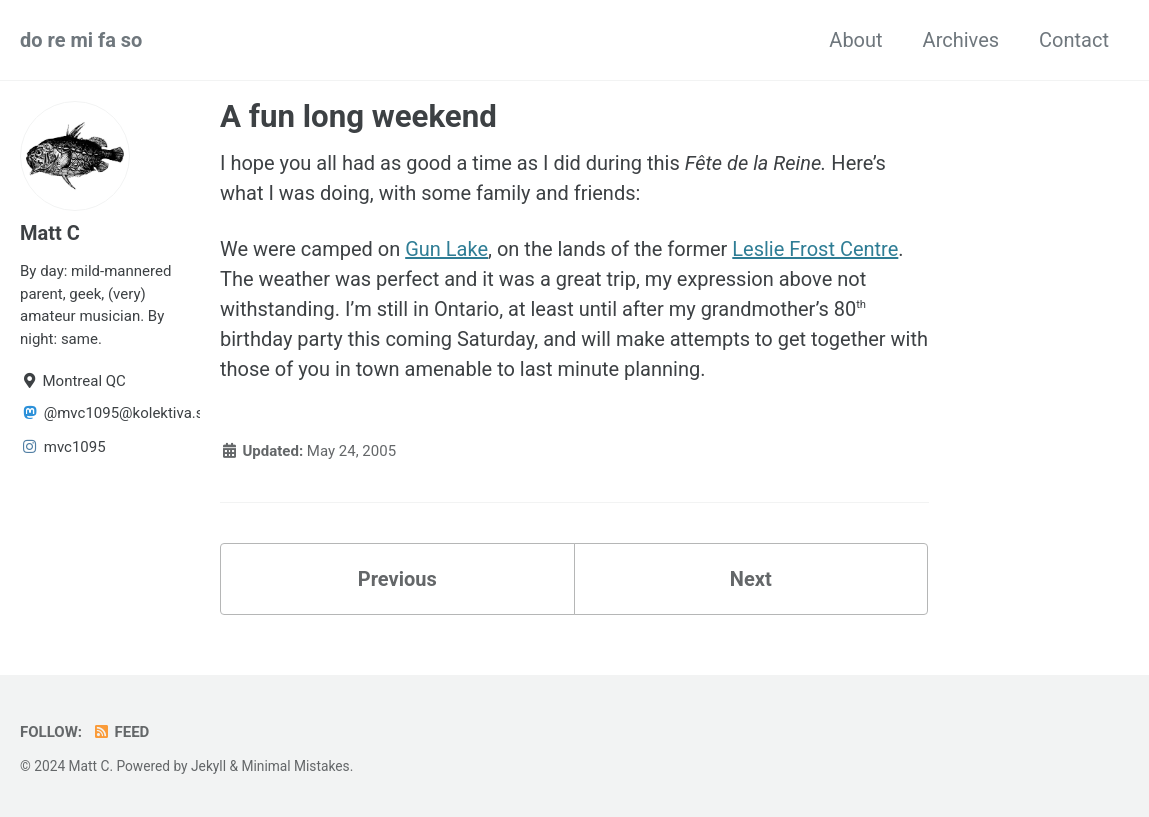  Describe the element at coordinates (446, 249) in the screenshot. I see `Gun Lake` at that location.